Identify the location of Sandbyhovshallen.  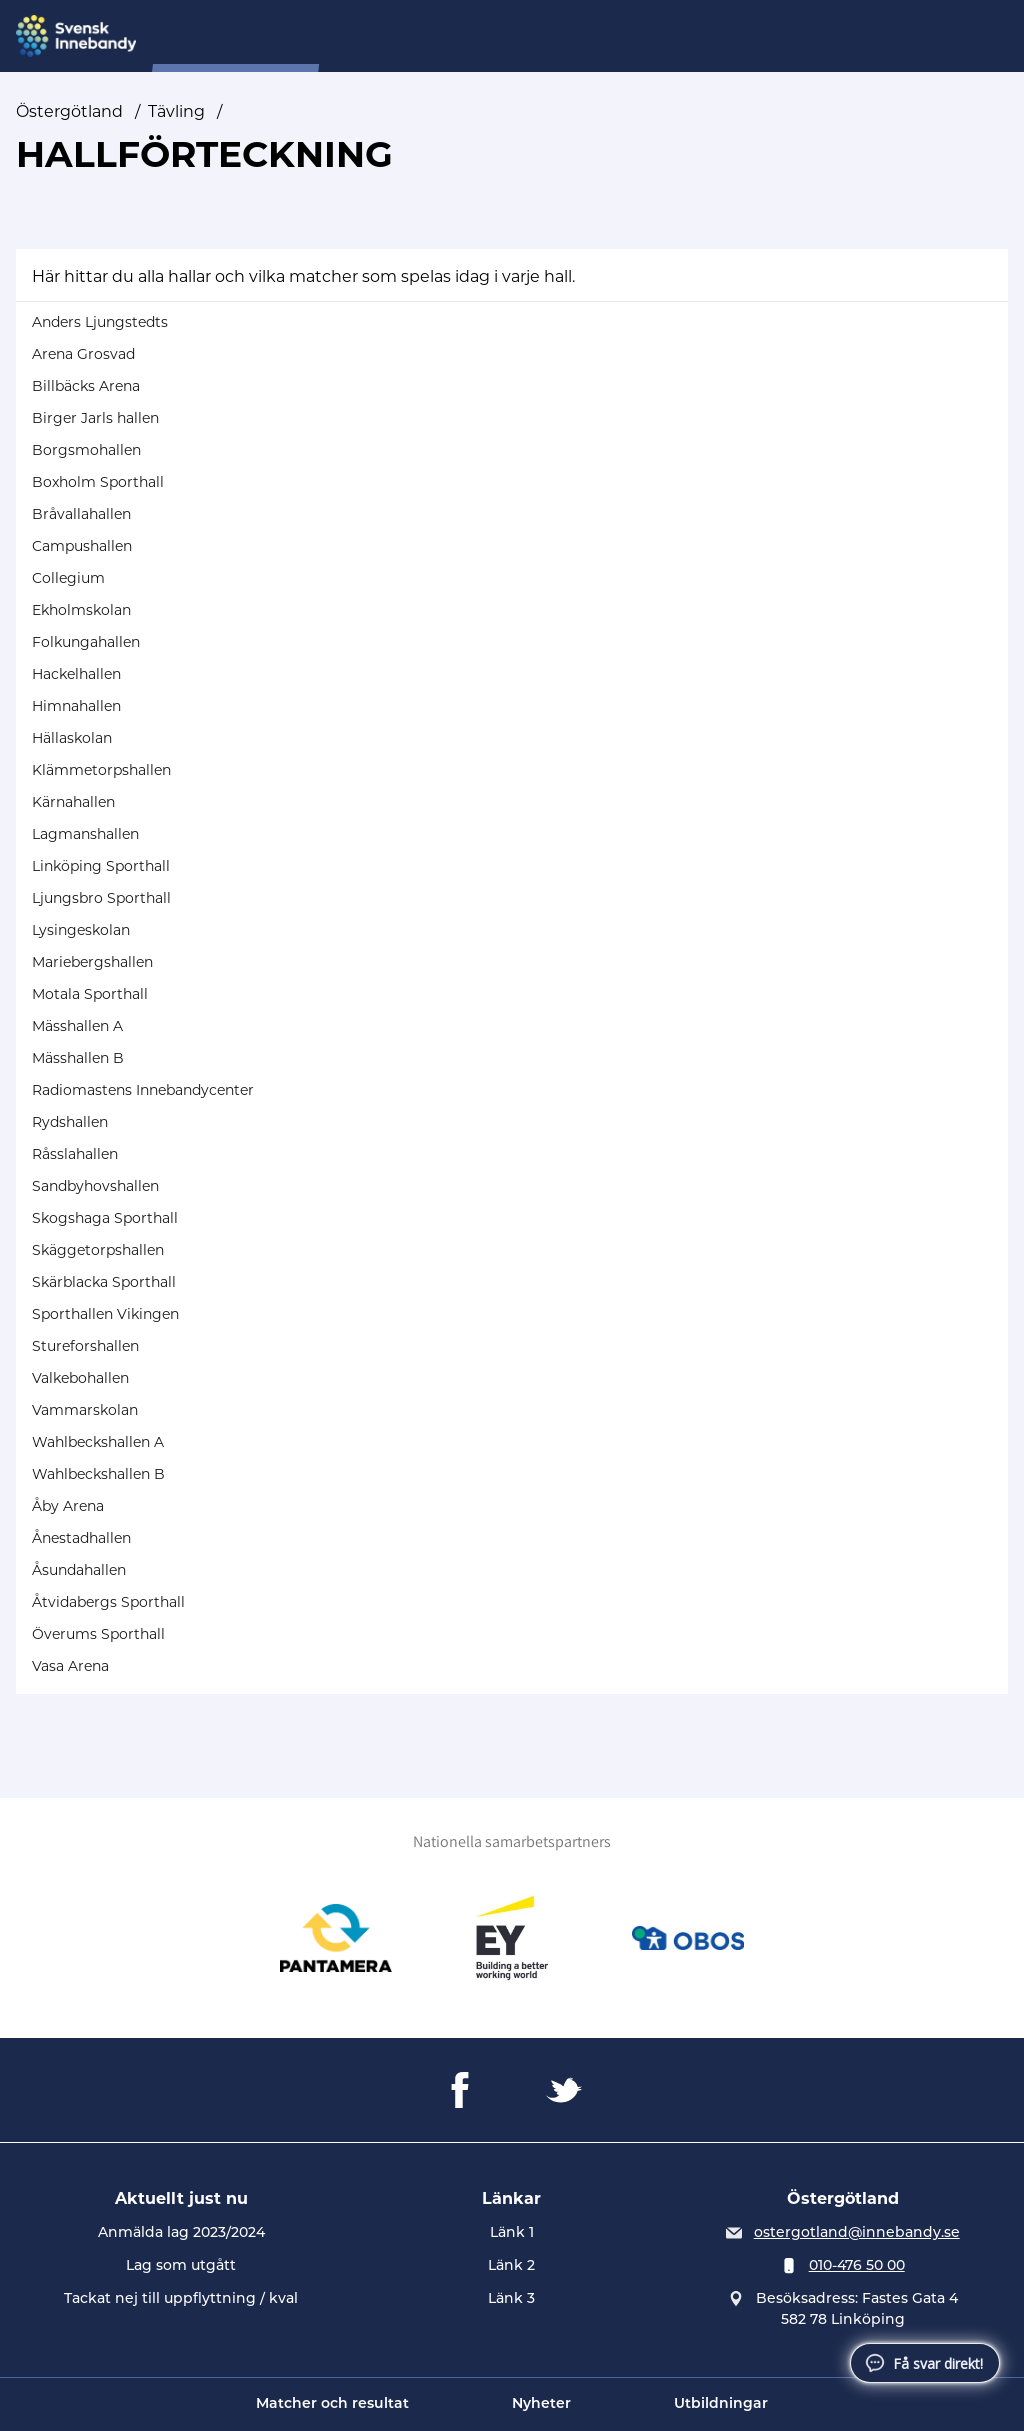
(95, 1186).